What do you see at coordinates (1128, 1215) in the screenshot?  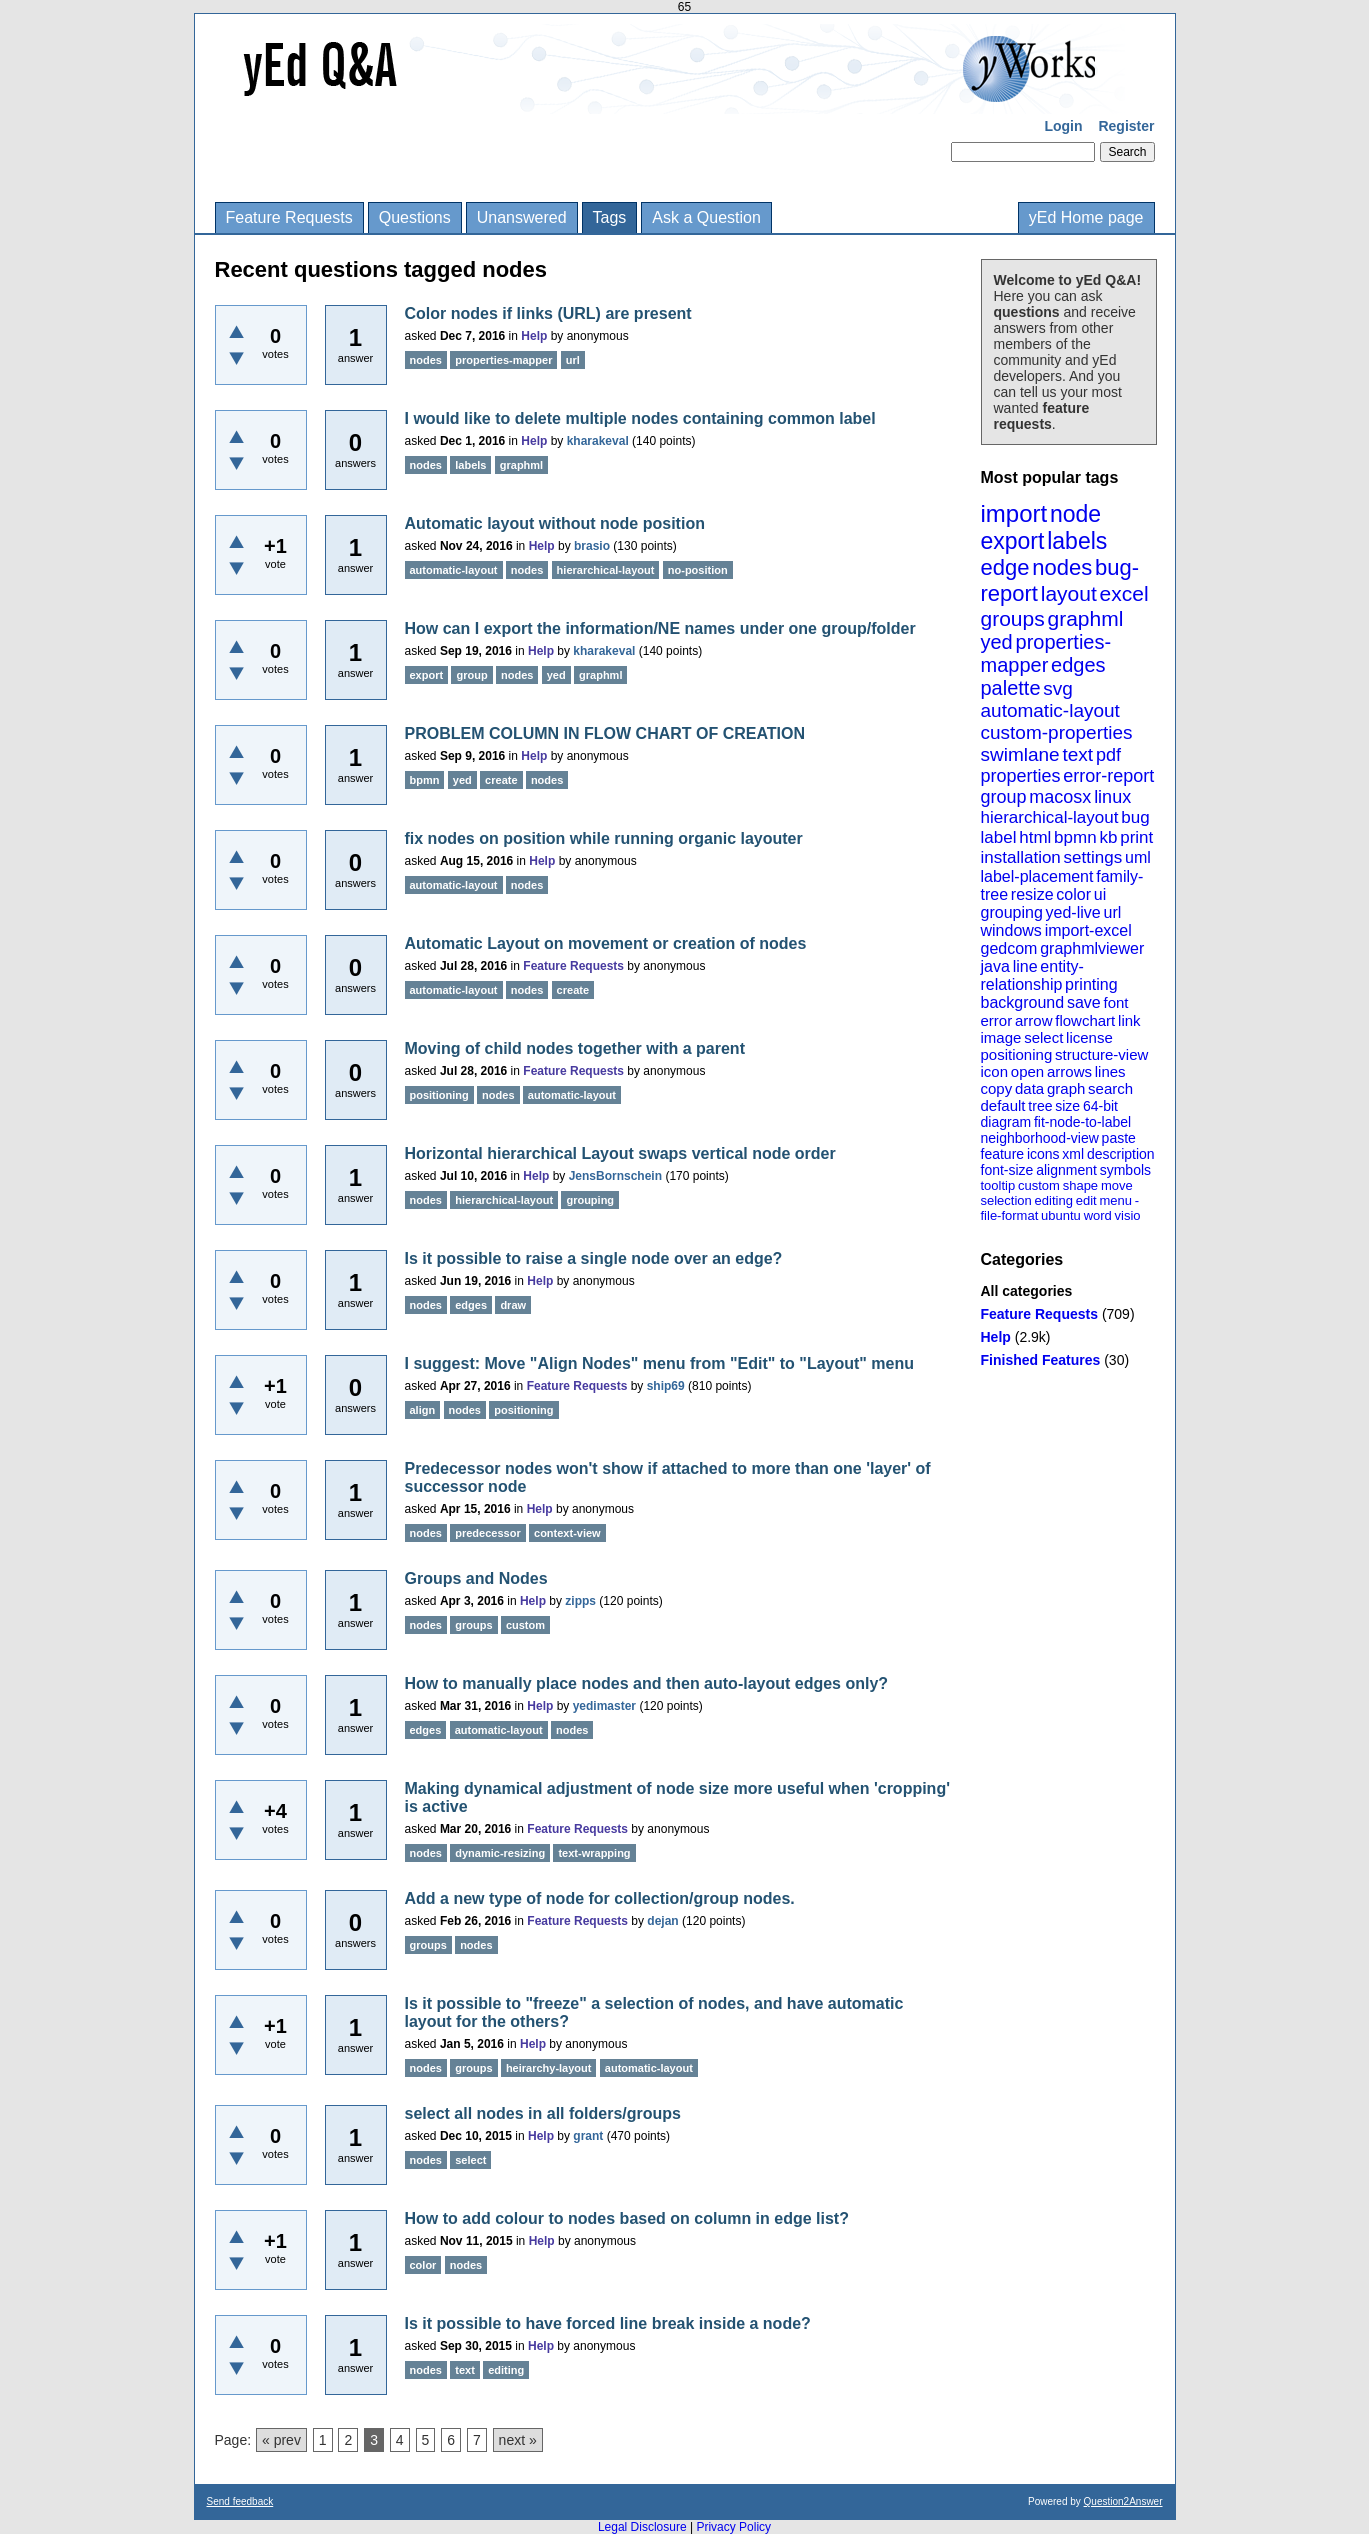 I see `visio` at bounding box center [1128, 1215].